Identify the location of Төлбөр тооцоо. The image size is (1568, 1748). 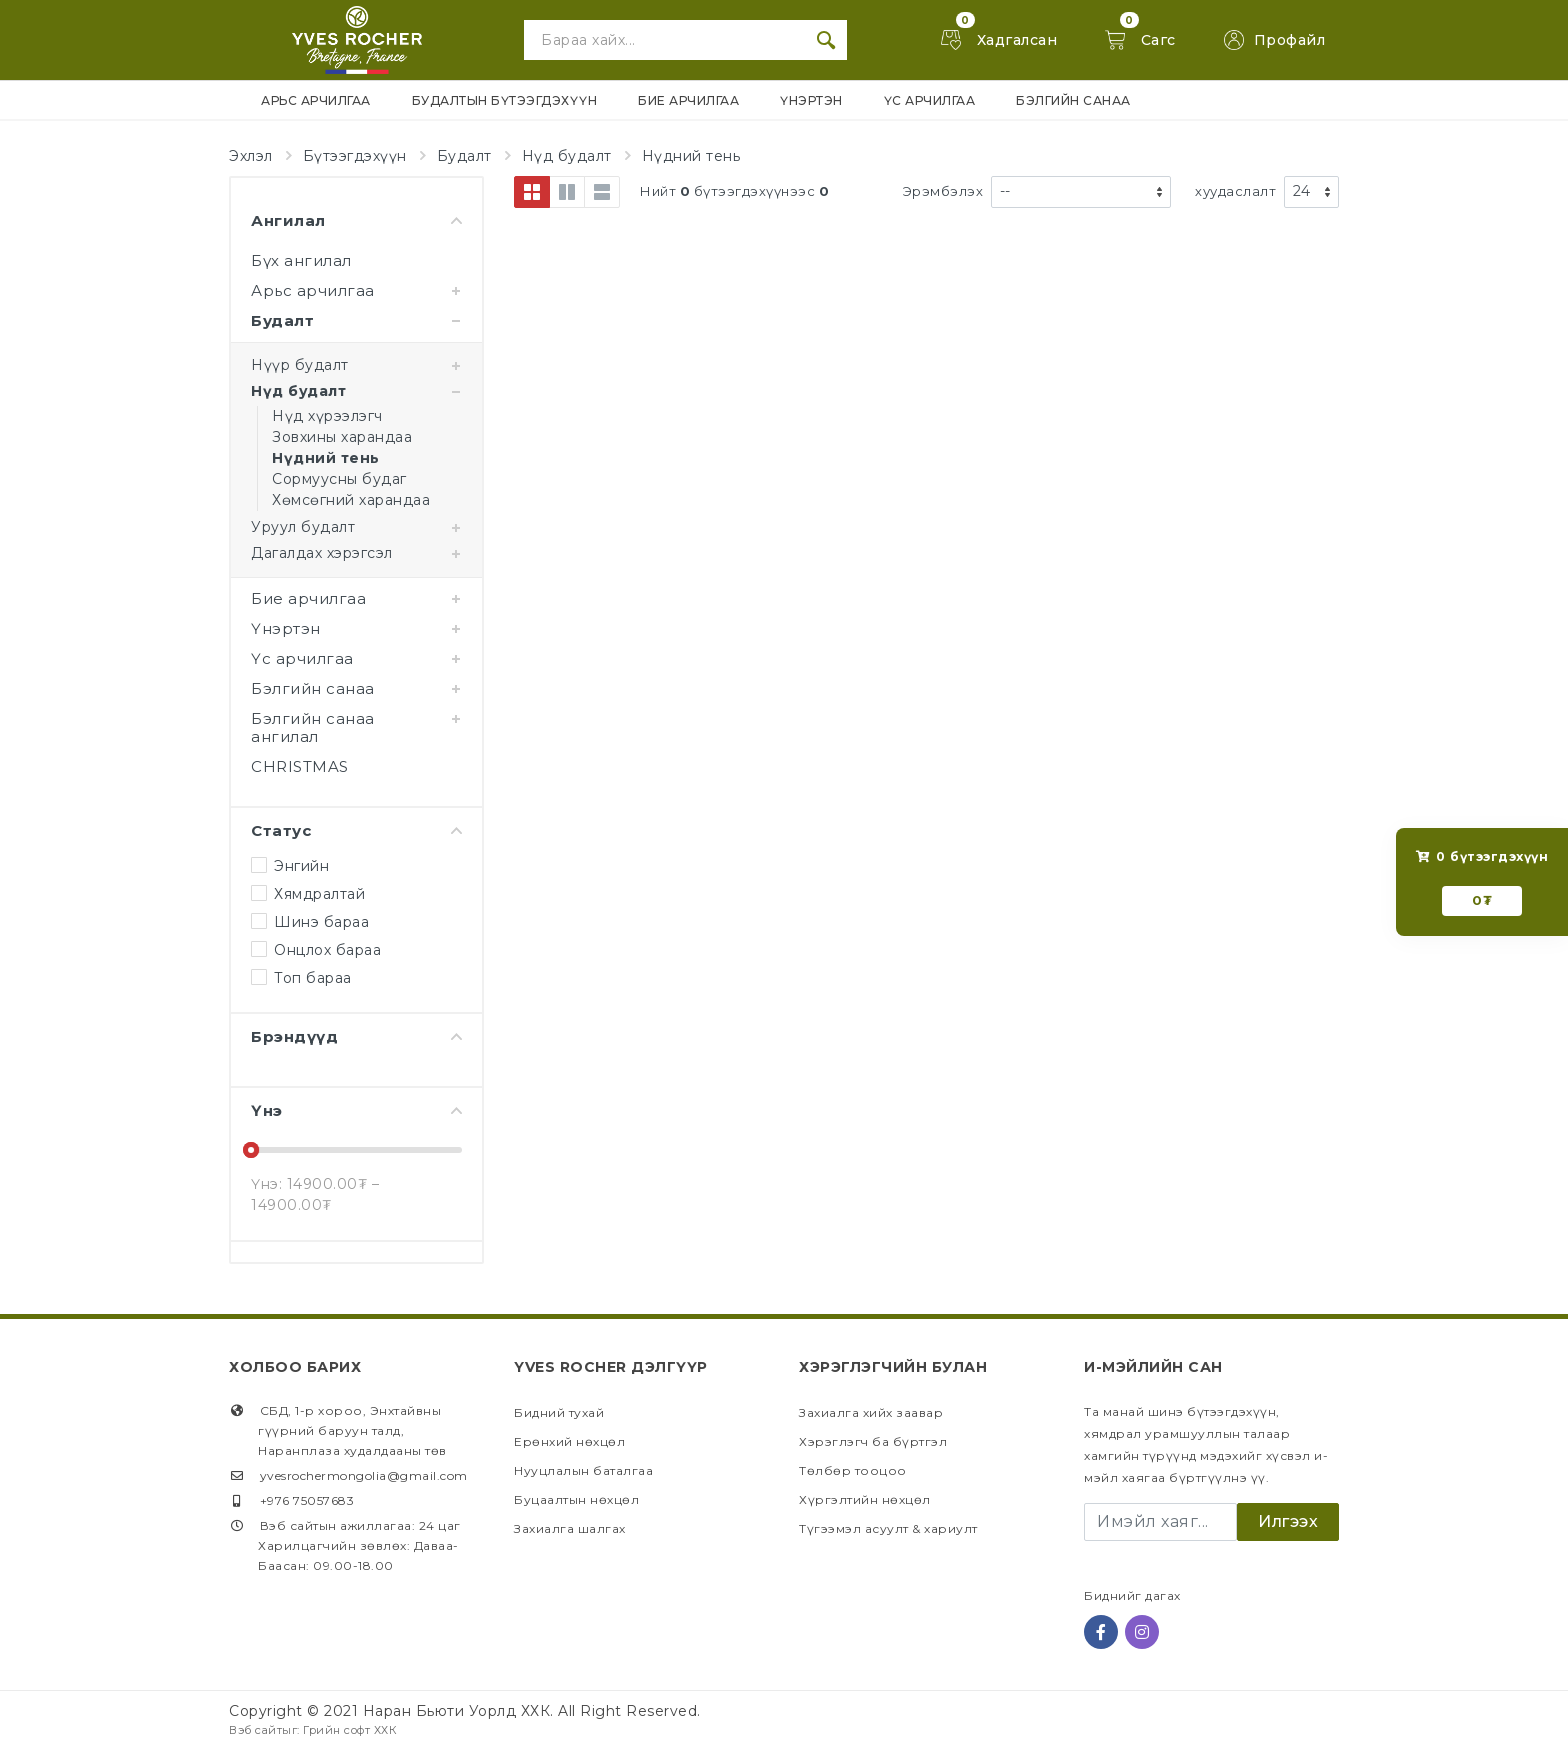
(853, 1470).